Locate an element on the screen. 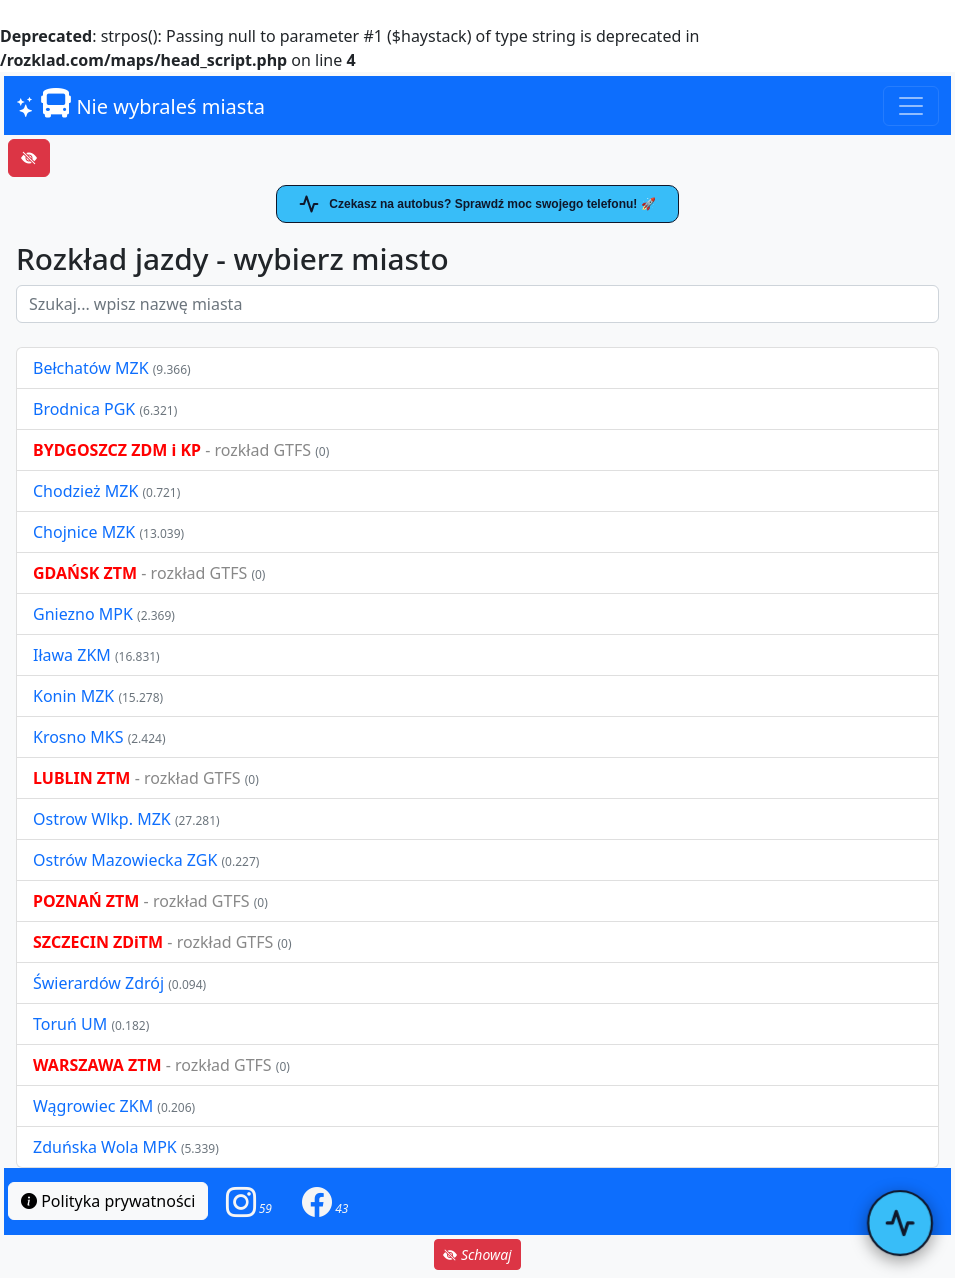 This screenshot has height=1278, width=955. Ostrów Mazowiecka ZGK is located at coordinates (127, 860).